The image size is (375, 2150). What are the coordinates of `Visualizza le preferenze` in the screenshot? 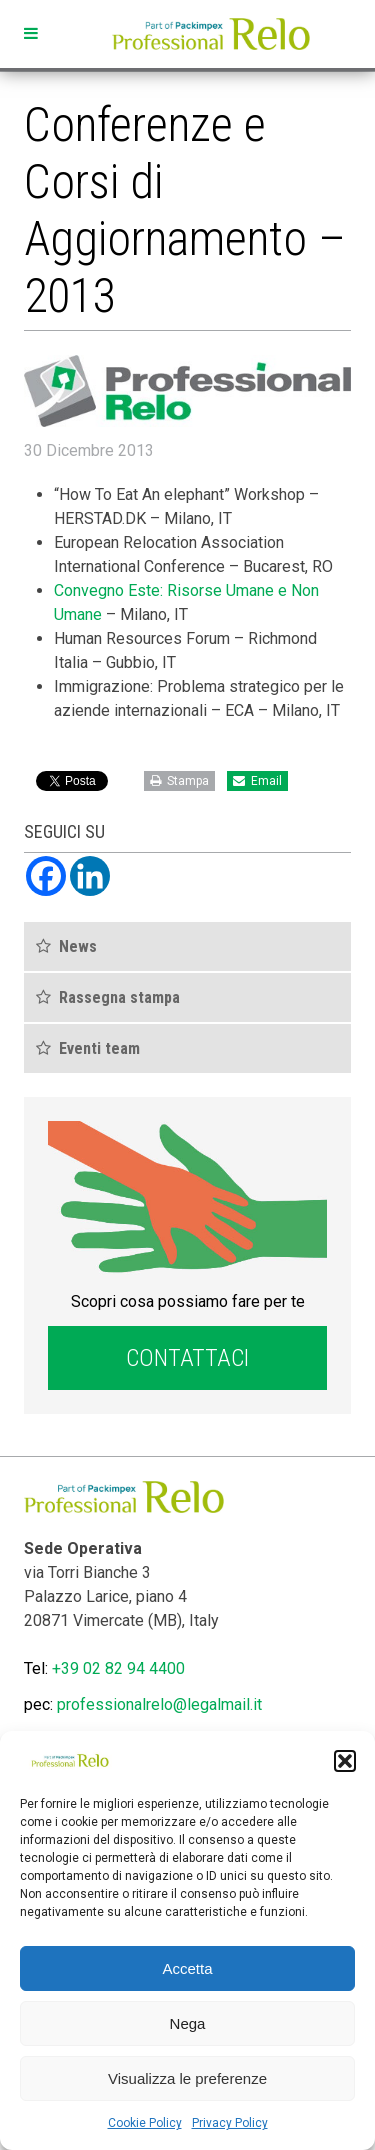 It's located at (187, 2078).